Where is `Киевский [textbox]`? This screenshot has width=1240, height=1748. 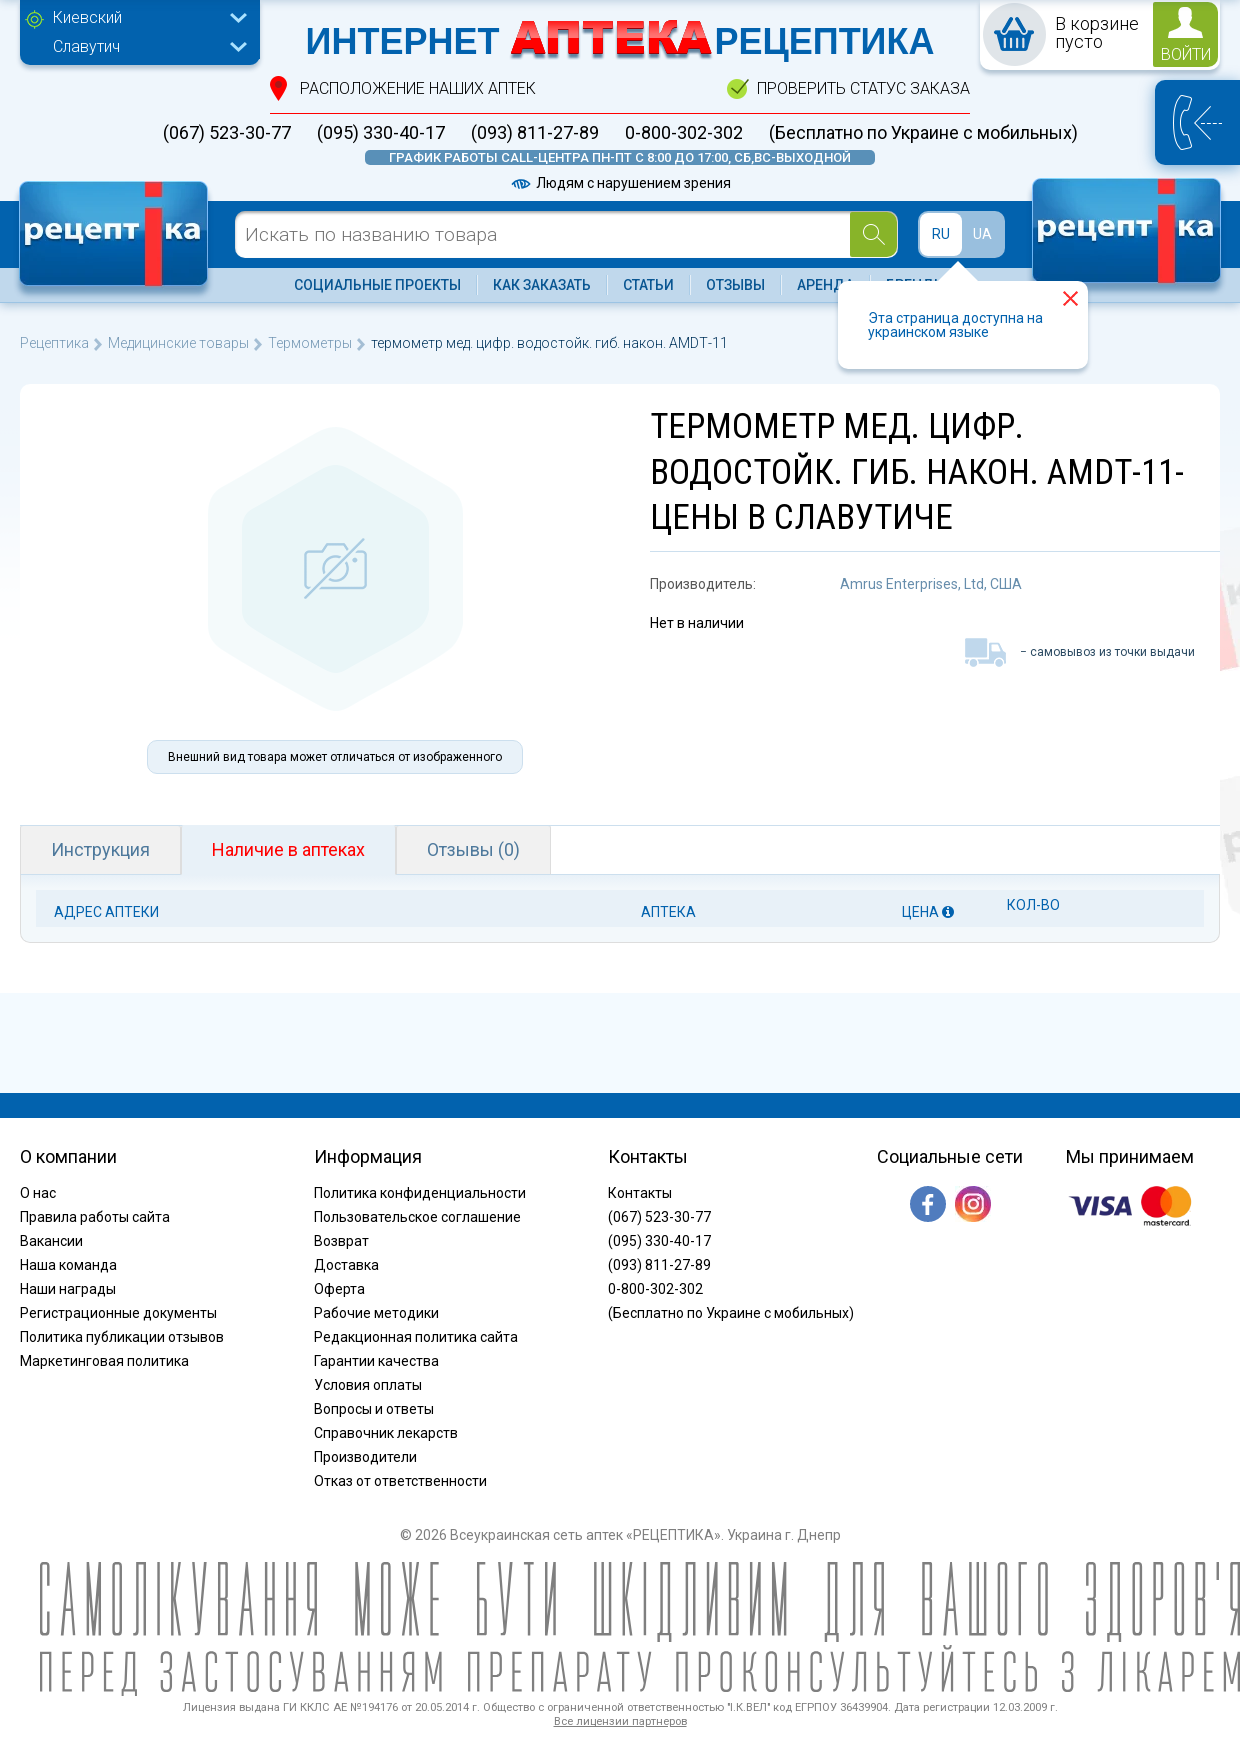 Киевский [textbox] is located at coordinates (87, 17).